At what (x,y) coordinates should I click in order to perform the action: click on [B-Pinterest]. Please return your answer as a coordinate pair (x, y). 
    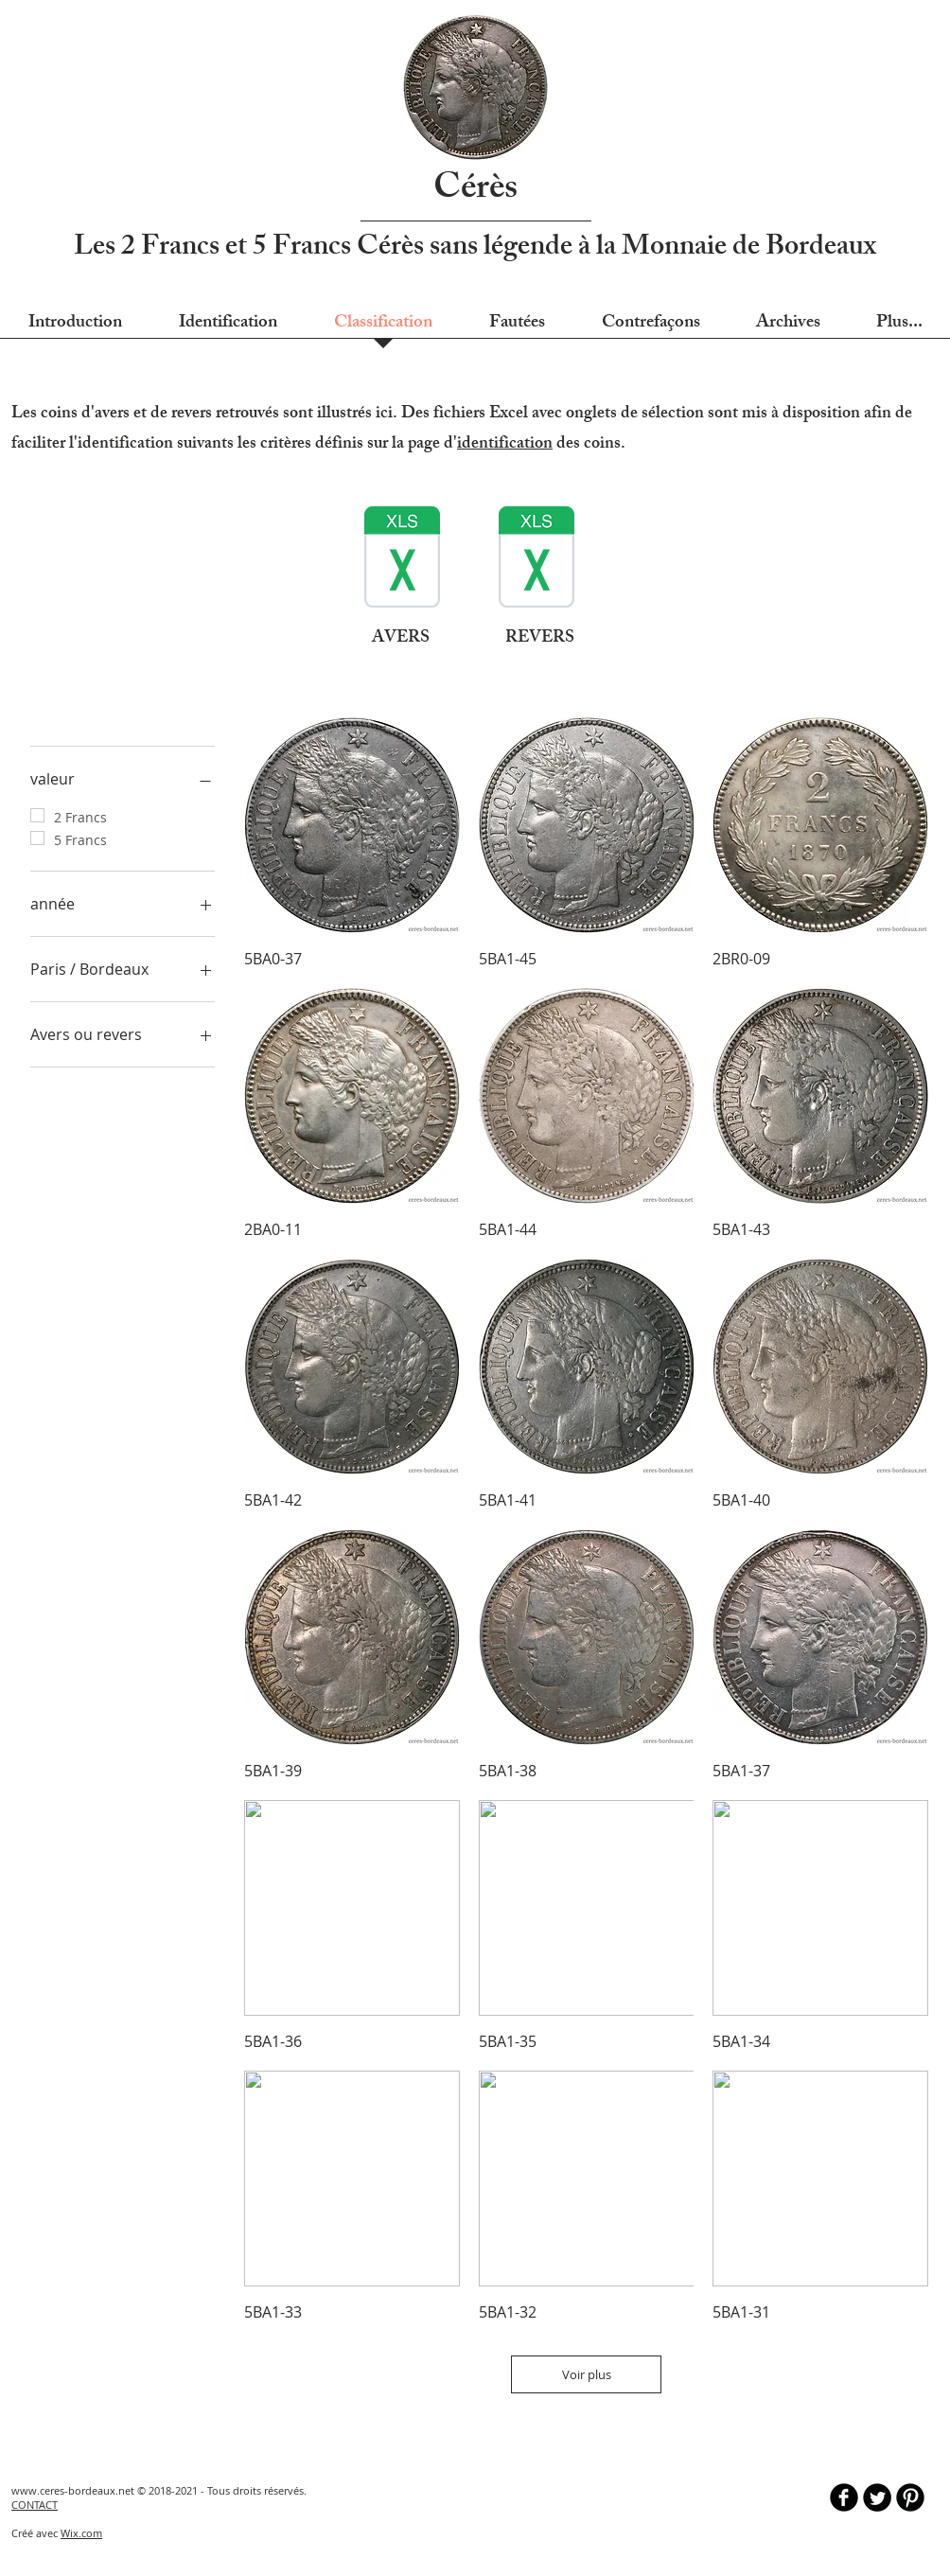
    Looking at the image, I should click on (910, 2497).